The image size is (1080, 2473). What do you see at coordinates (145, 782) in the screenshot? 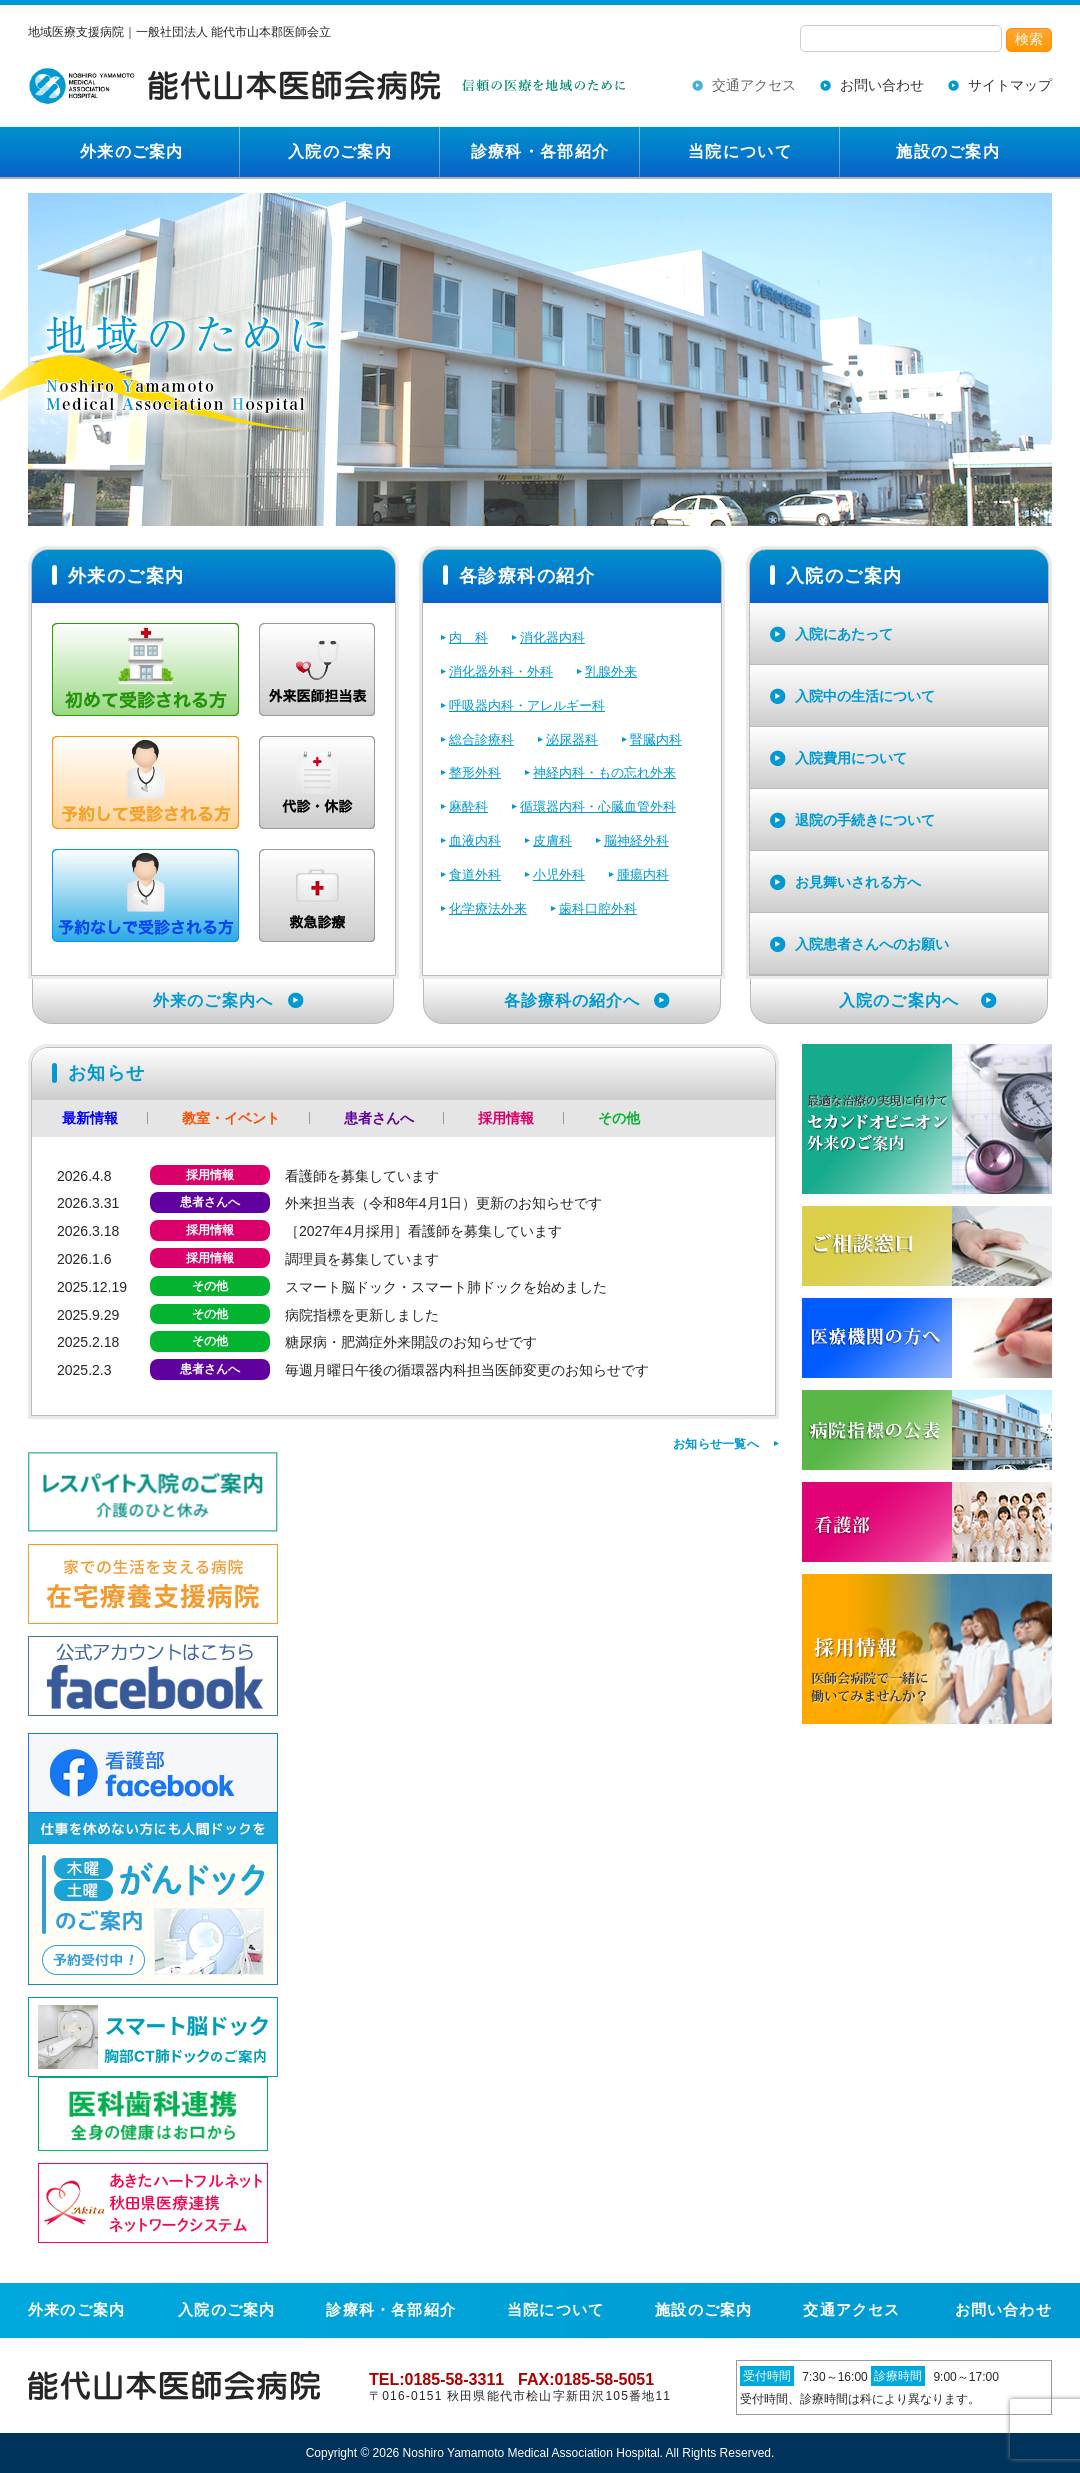
I see `予約して再診される方` at bounding box center [145, 782].